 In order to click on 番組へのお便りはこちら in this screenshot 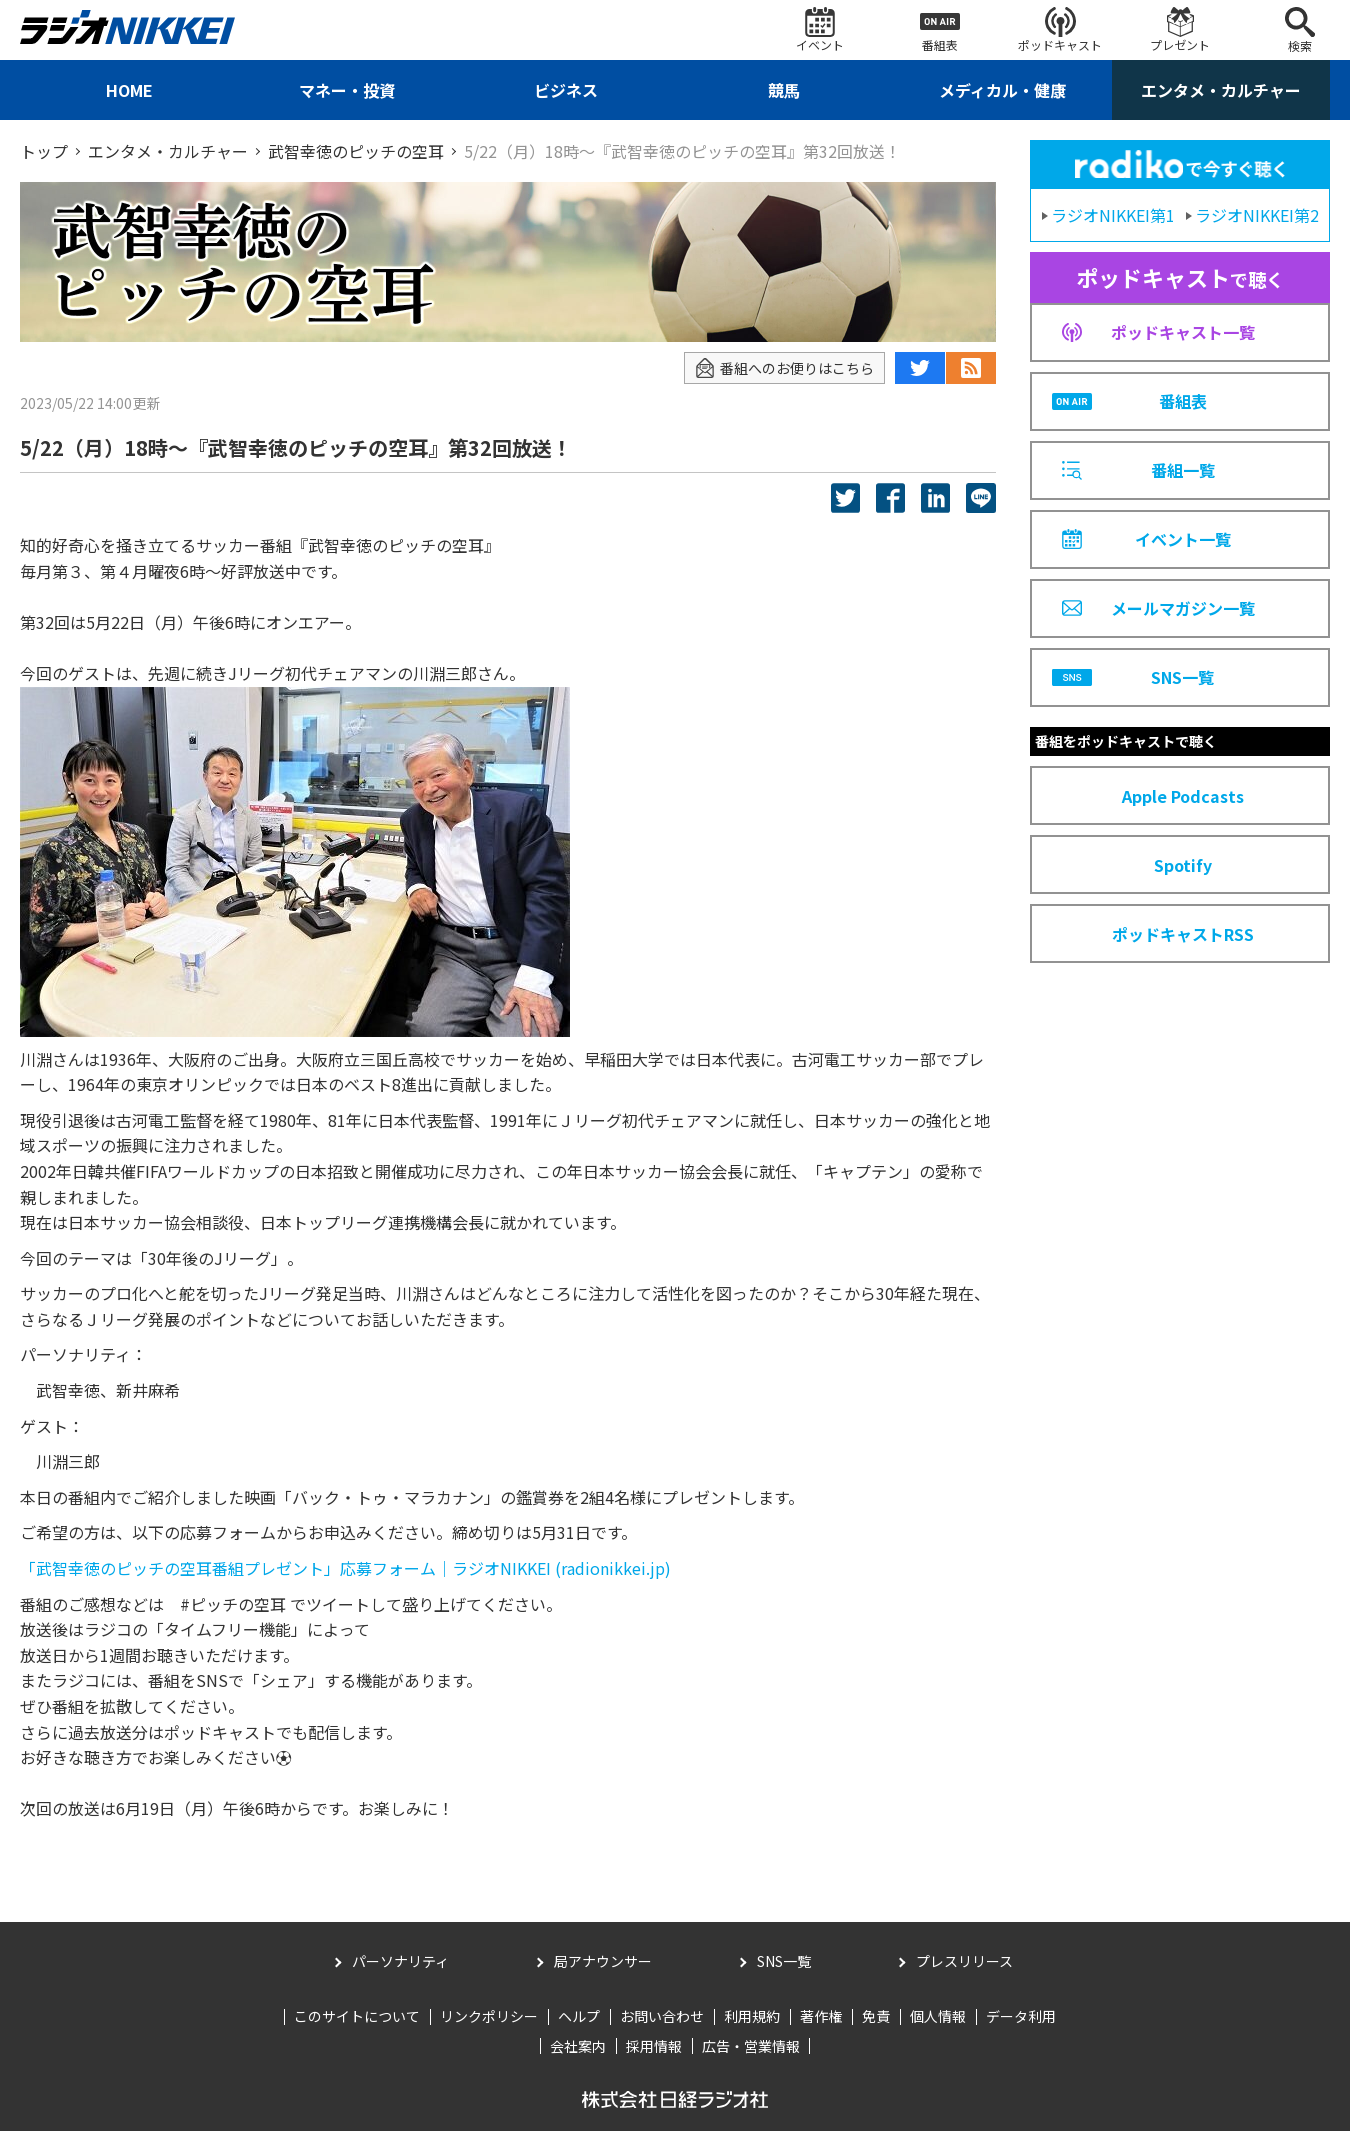, I will do `click(784, 368)`.